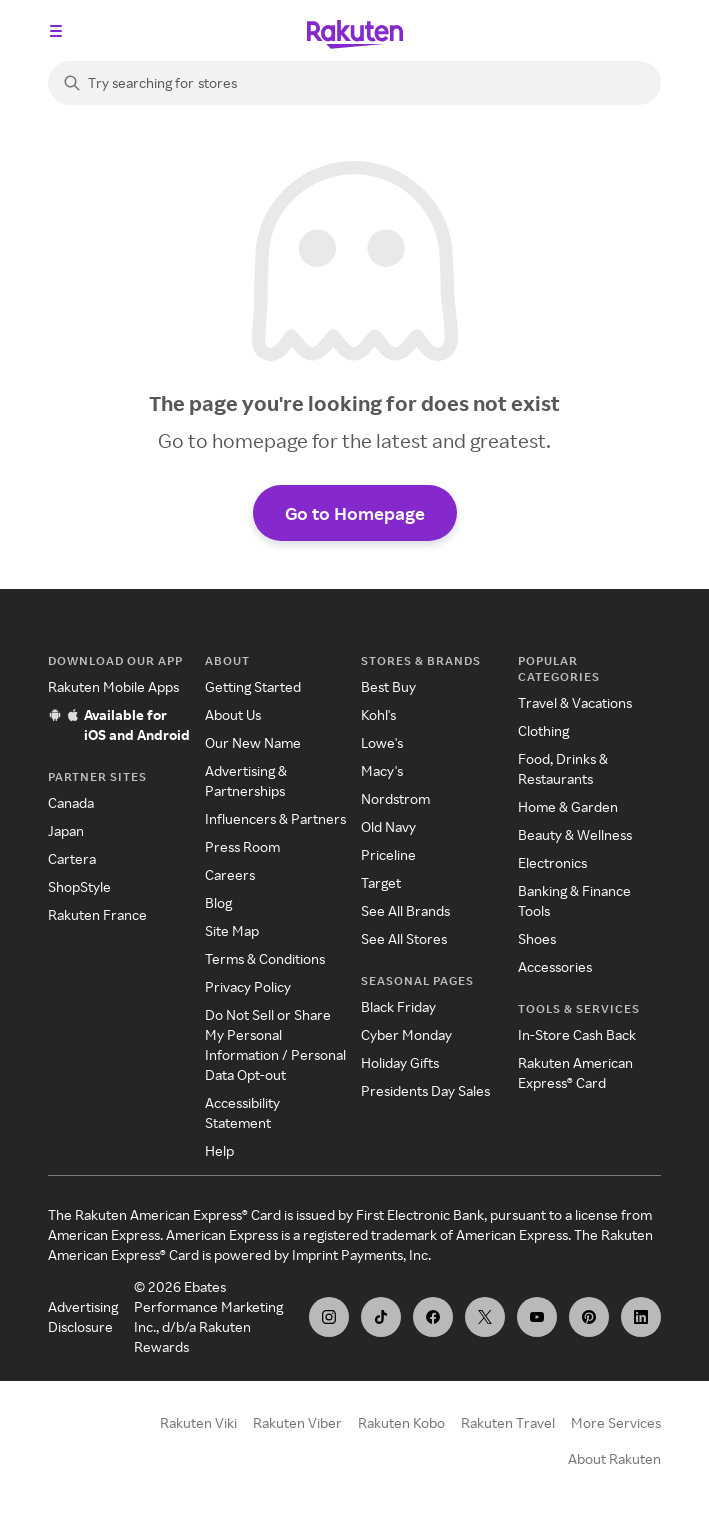 This screenshot has height=1517, width=709. I want to click on Rakuten France, so click(97, 914).